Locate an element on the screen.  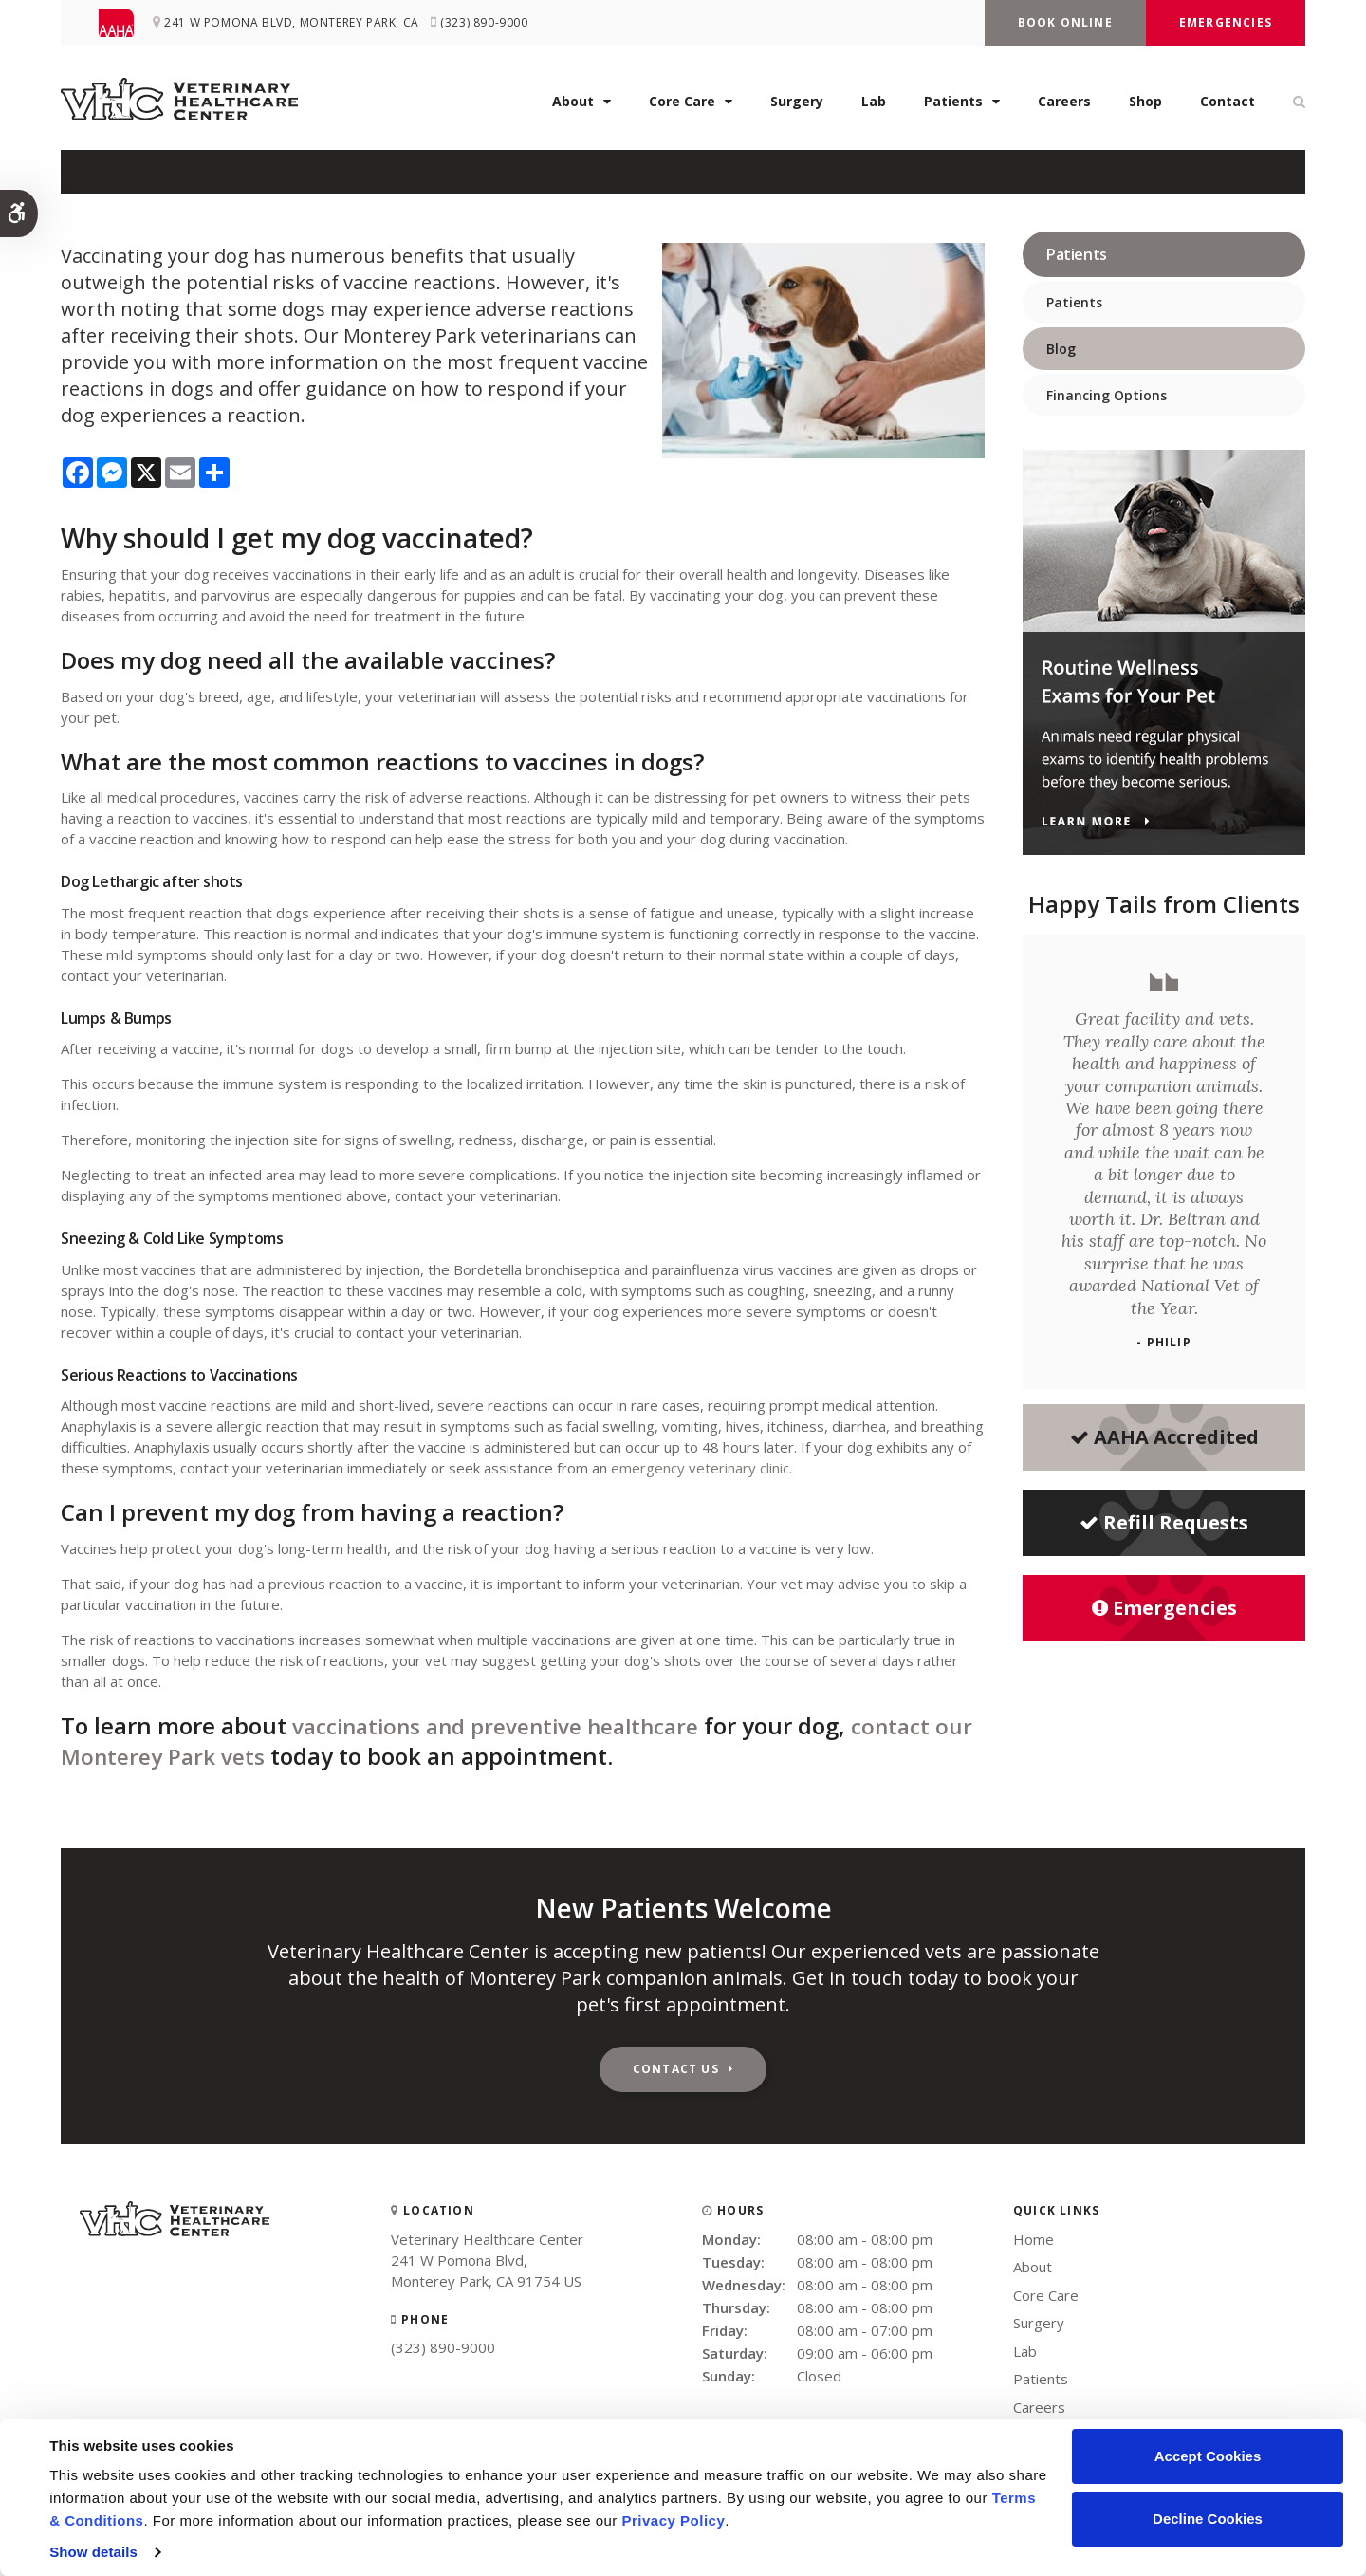
Blog is located at coordinates (1061, 349).